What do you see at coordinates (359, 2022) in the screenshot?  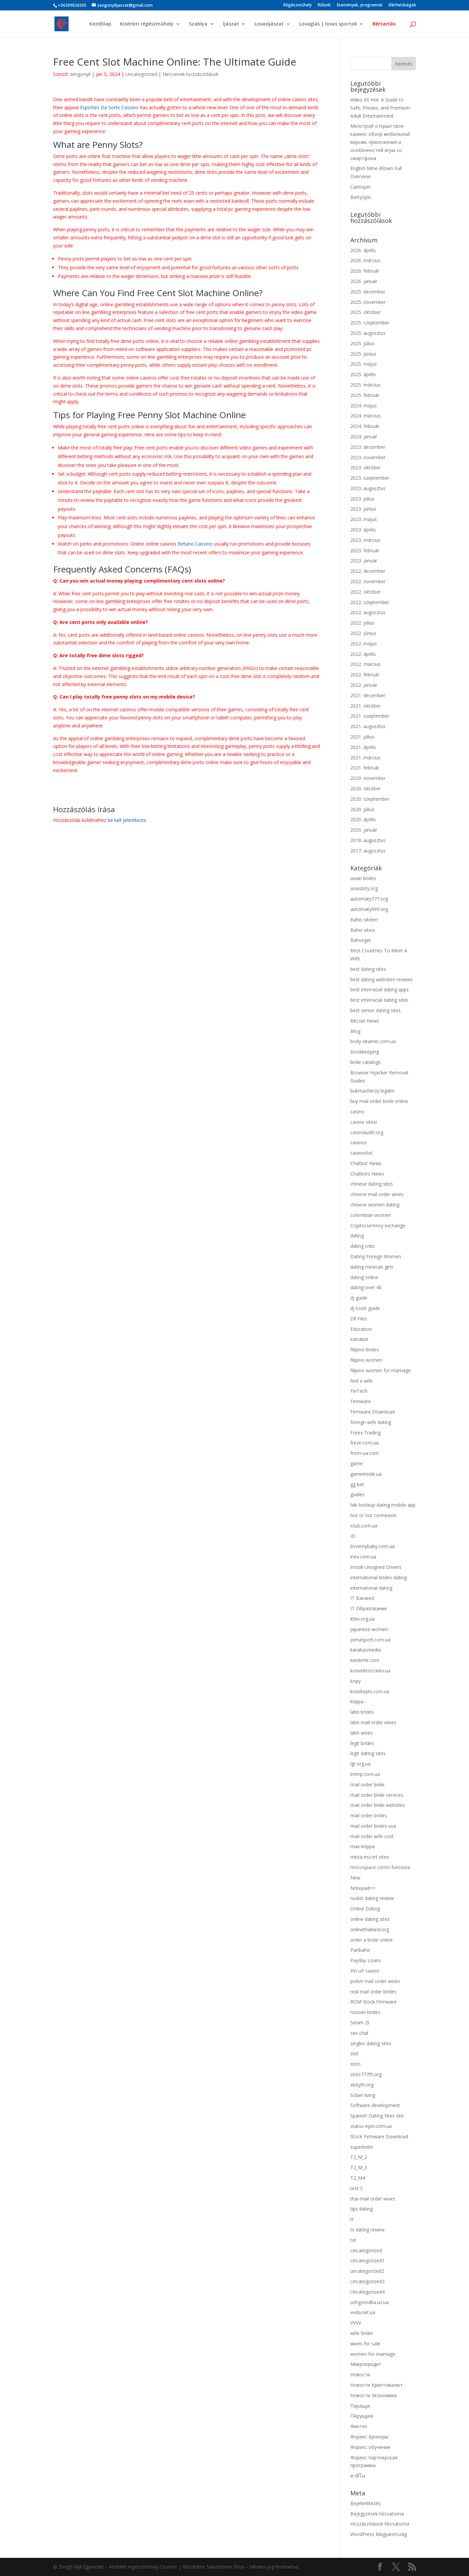 I see `Senim 2t` at bounding box center [359, 2022].